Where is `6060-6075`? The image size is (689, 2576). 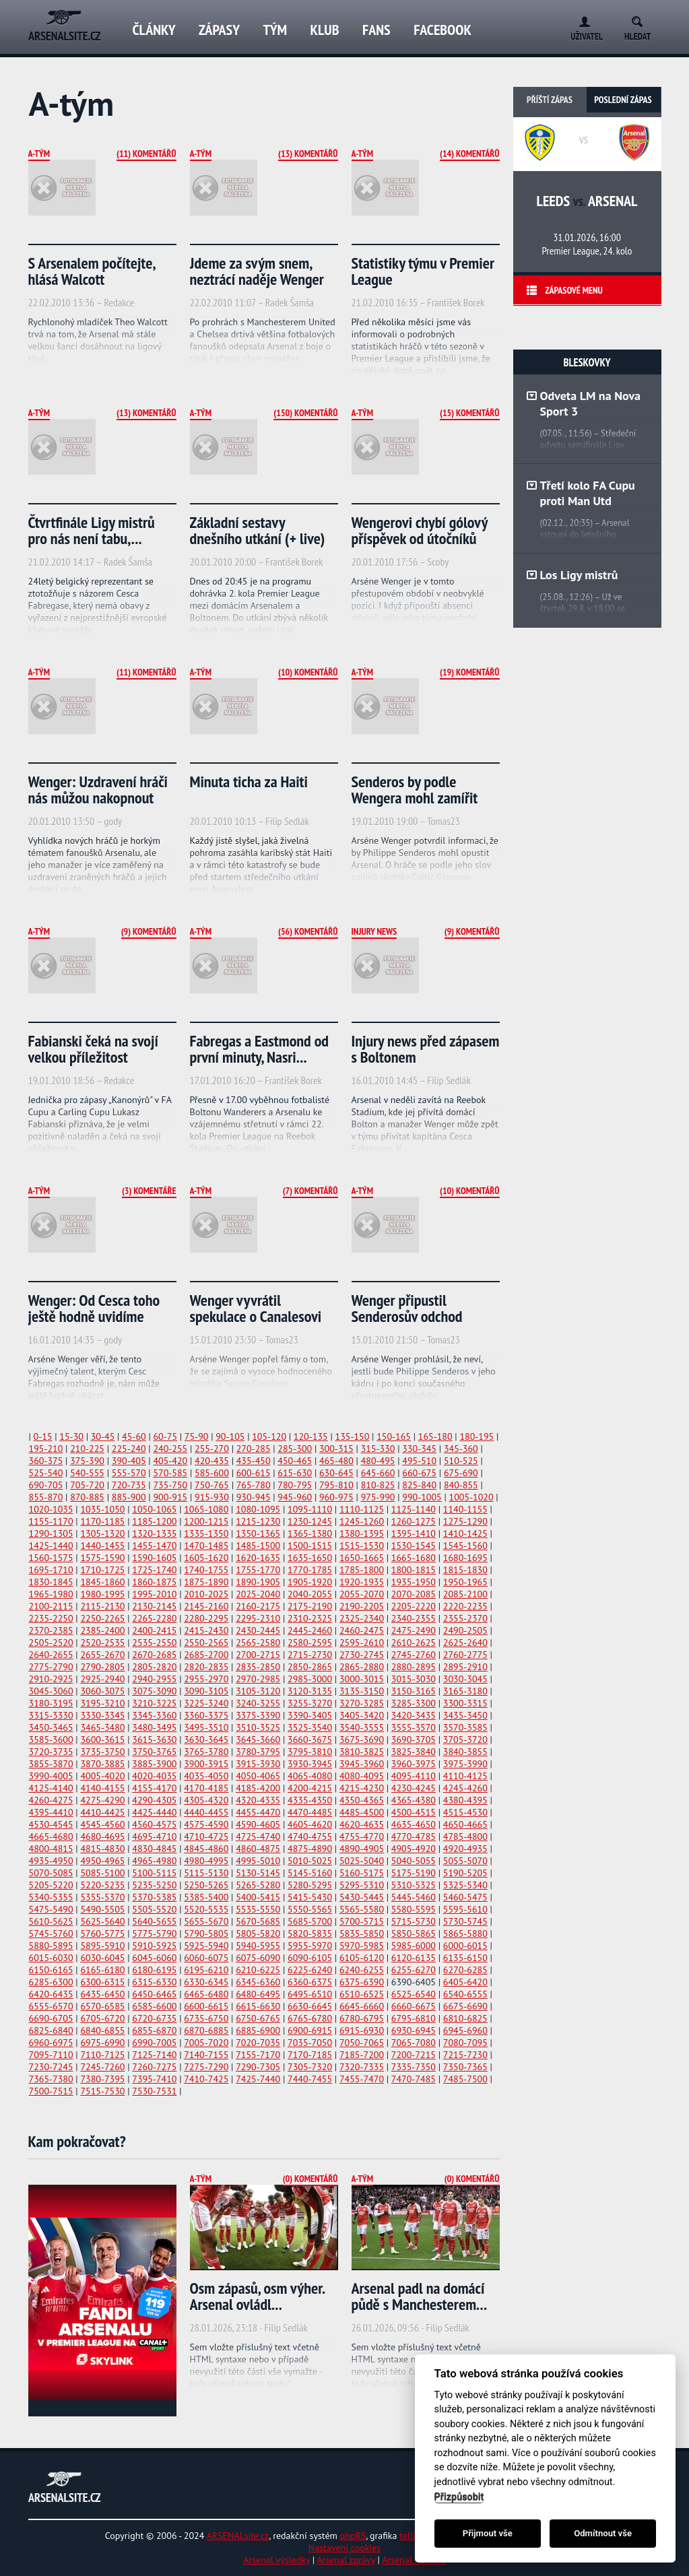 6060-6075 is located at coordinates (206, 1958).